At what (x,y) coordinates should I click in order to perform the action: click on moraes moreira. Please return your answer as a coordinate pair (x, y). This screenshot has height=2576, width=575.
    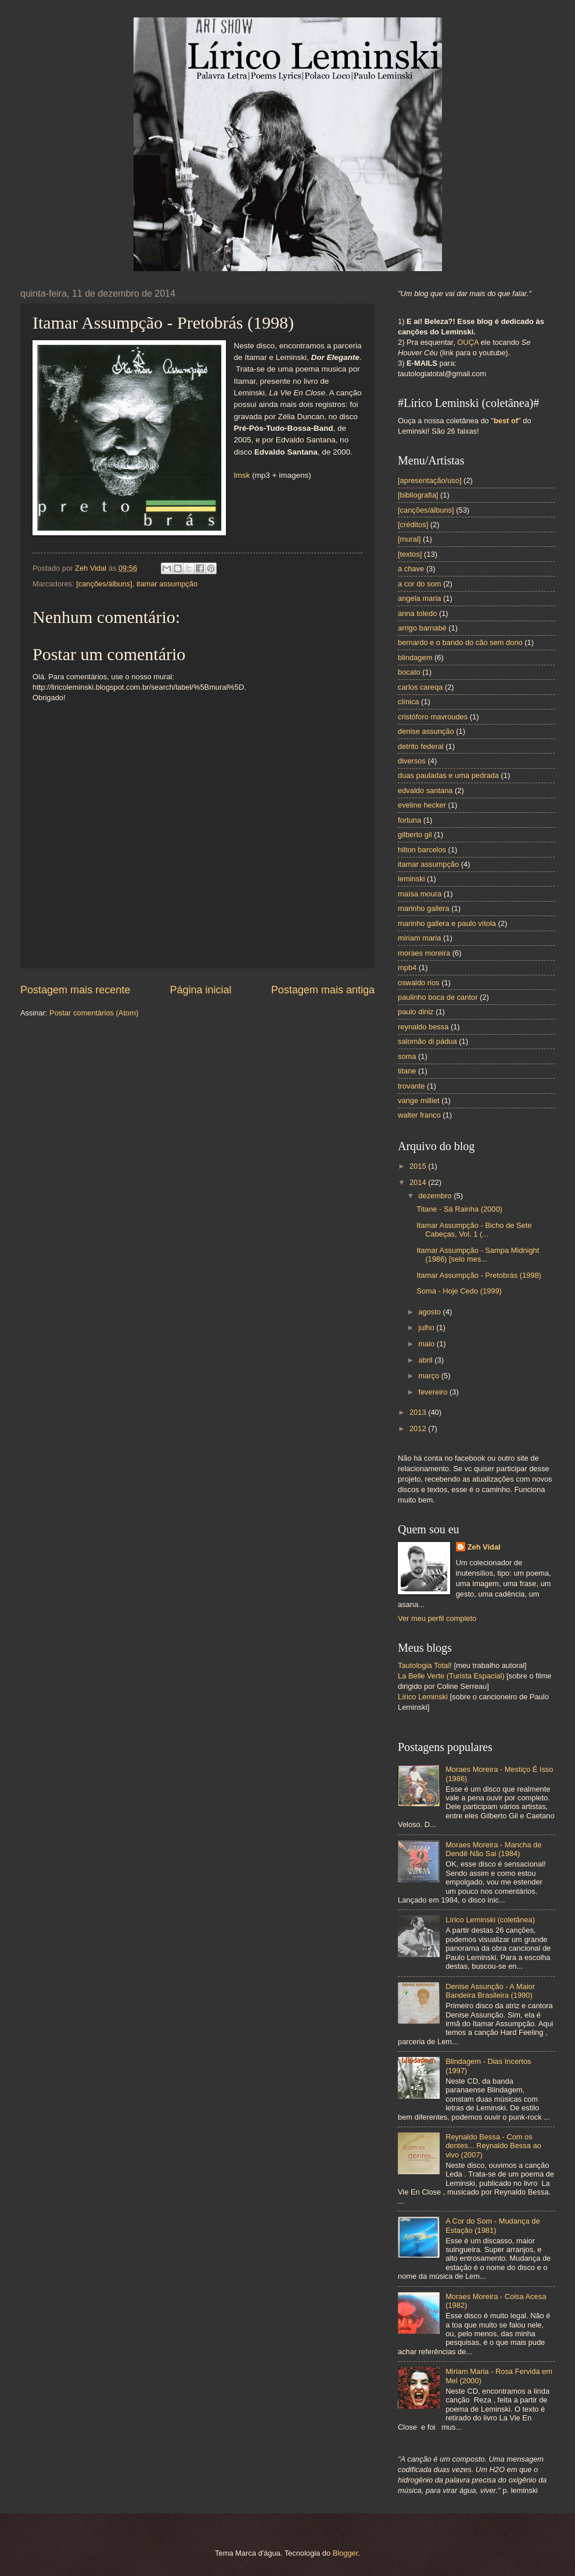
    Looking at the image, I should click on (424, 953).